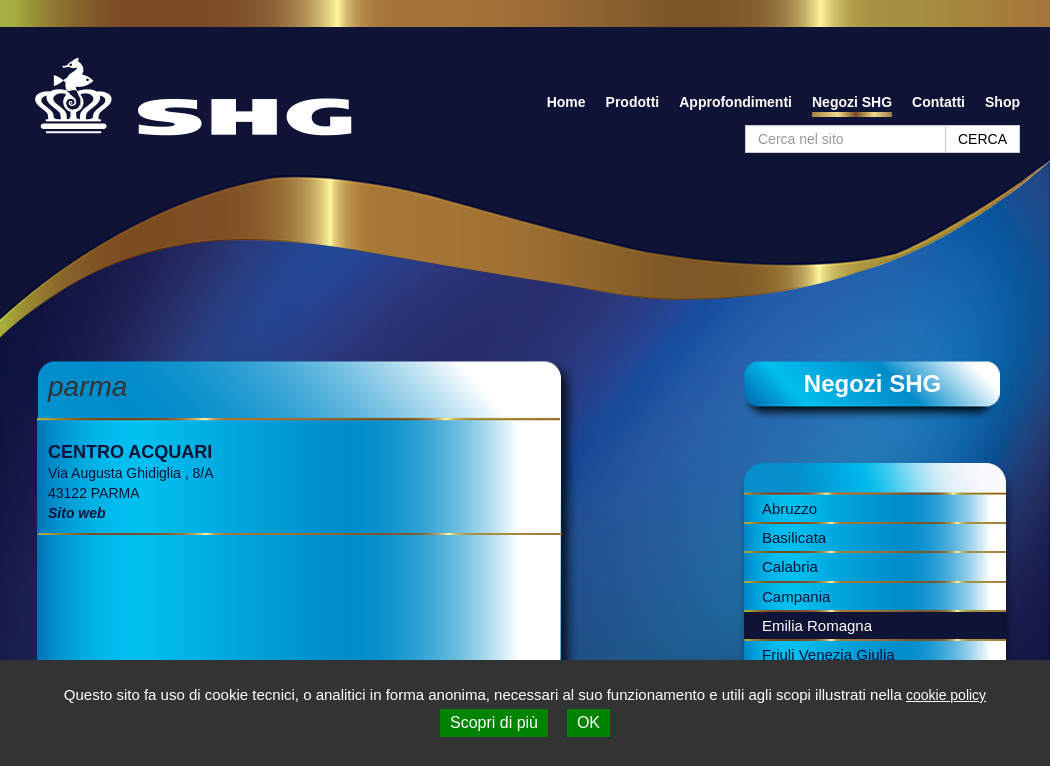 The height and width of the screenshot is (766, 1050). I want to click on cookie policy, so click(946, 695).